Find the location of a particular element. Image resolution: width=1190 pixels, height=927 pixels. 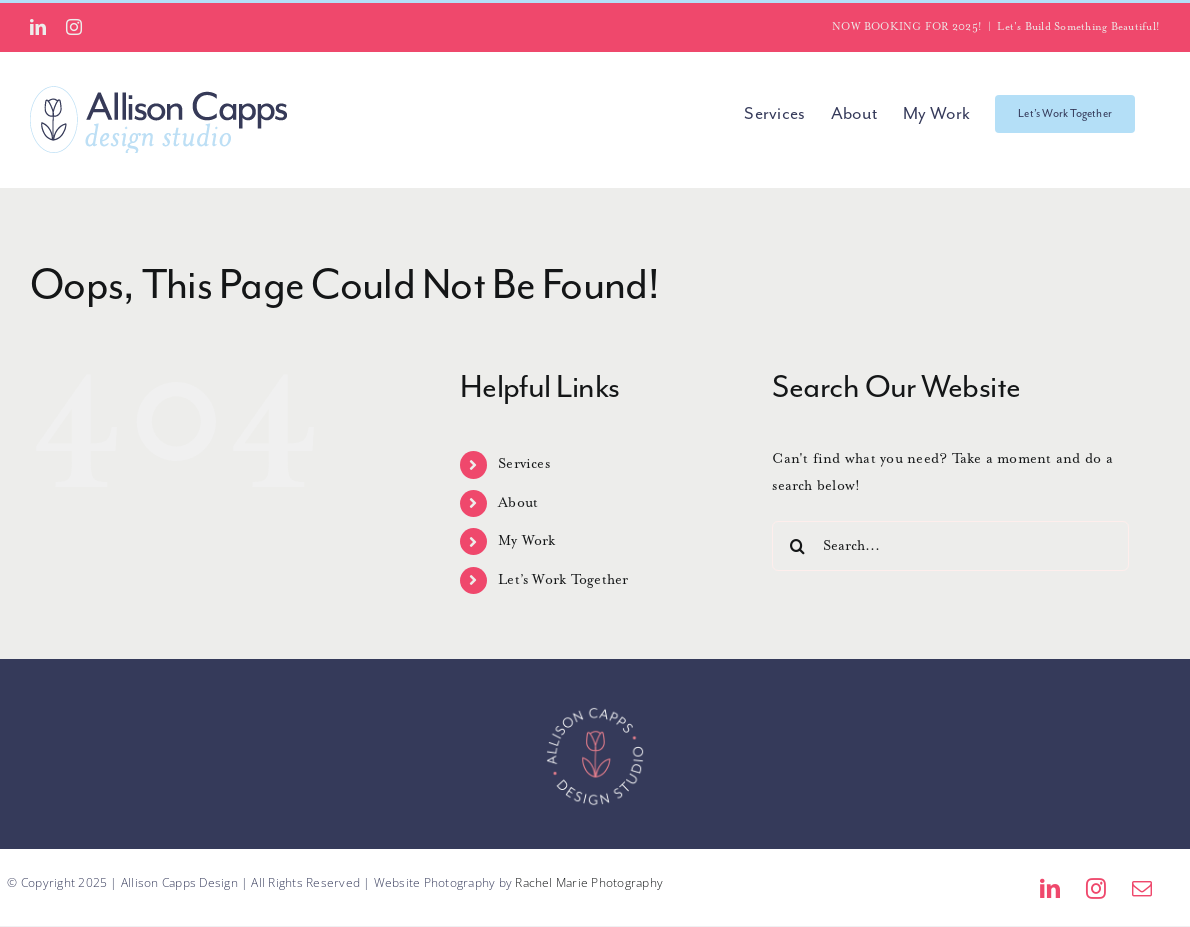

My Work is located at coordinates (527, 541).